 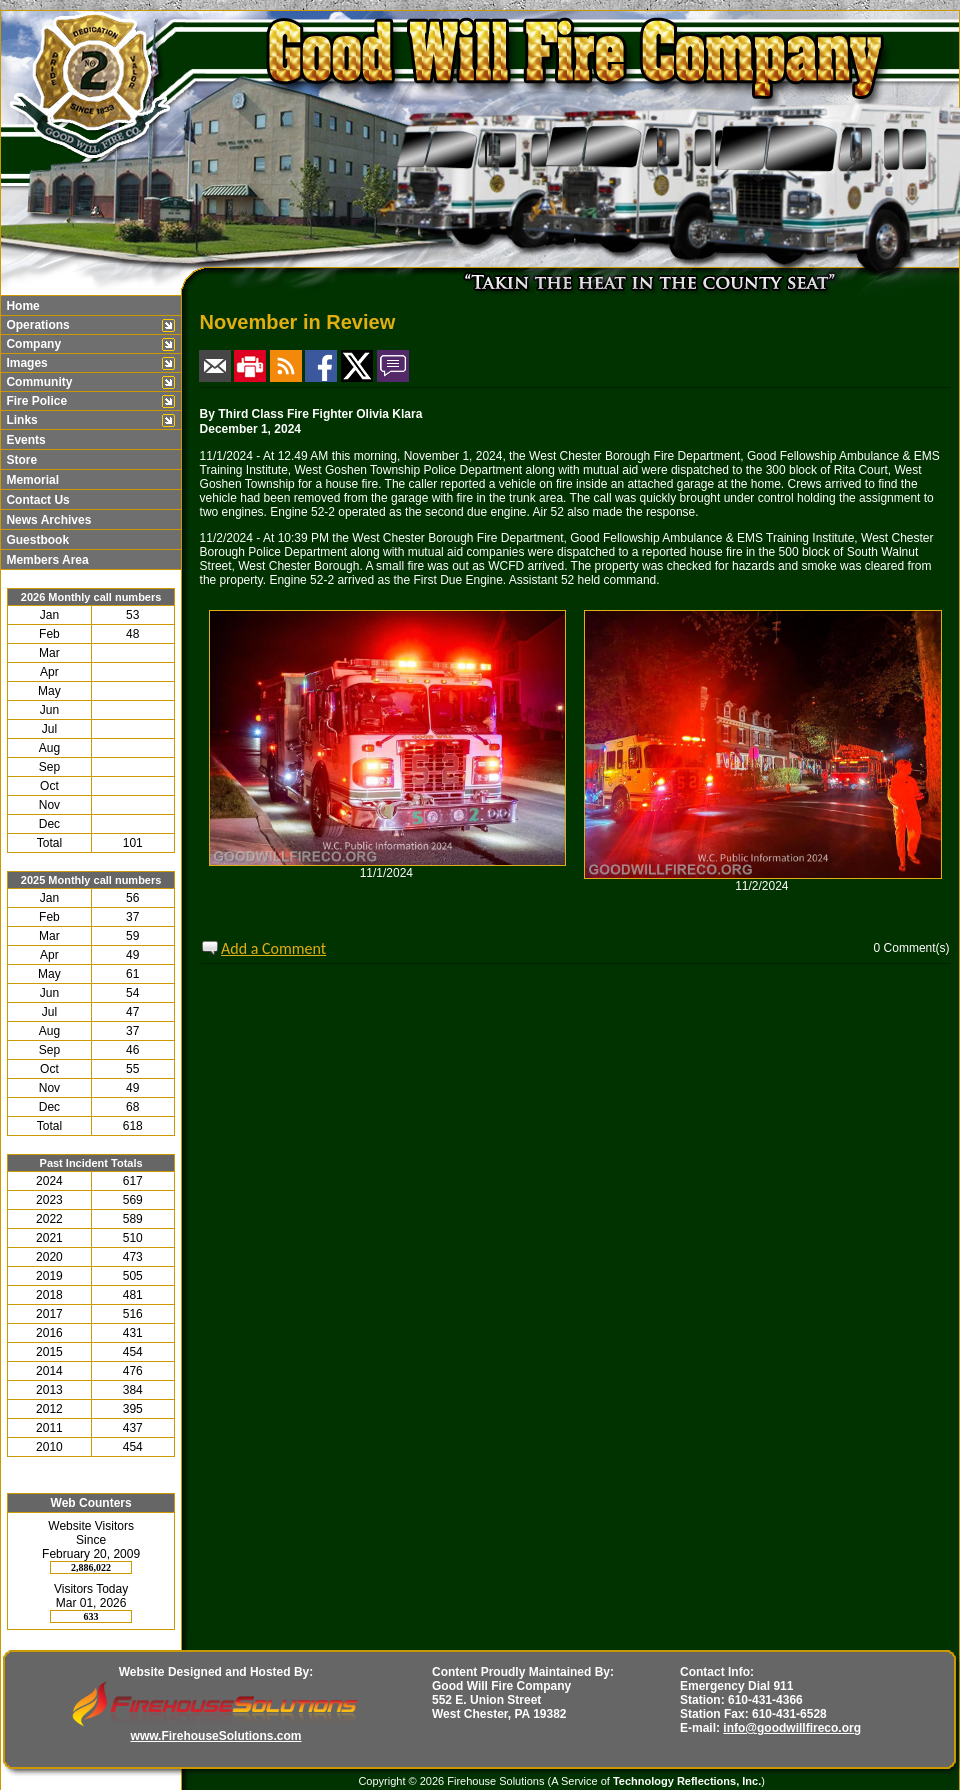 I want to click on Company, so click(x=32, y=344).